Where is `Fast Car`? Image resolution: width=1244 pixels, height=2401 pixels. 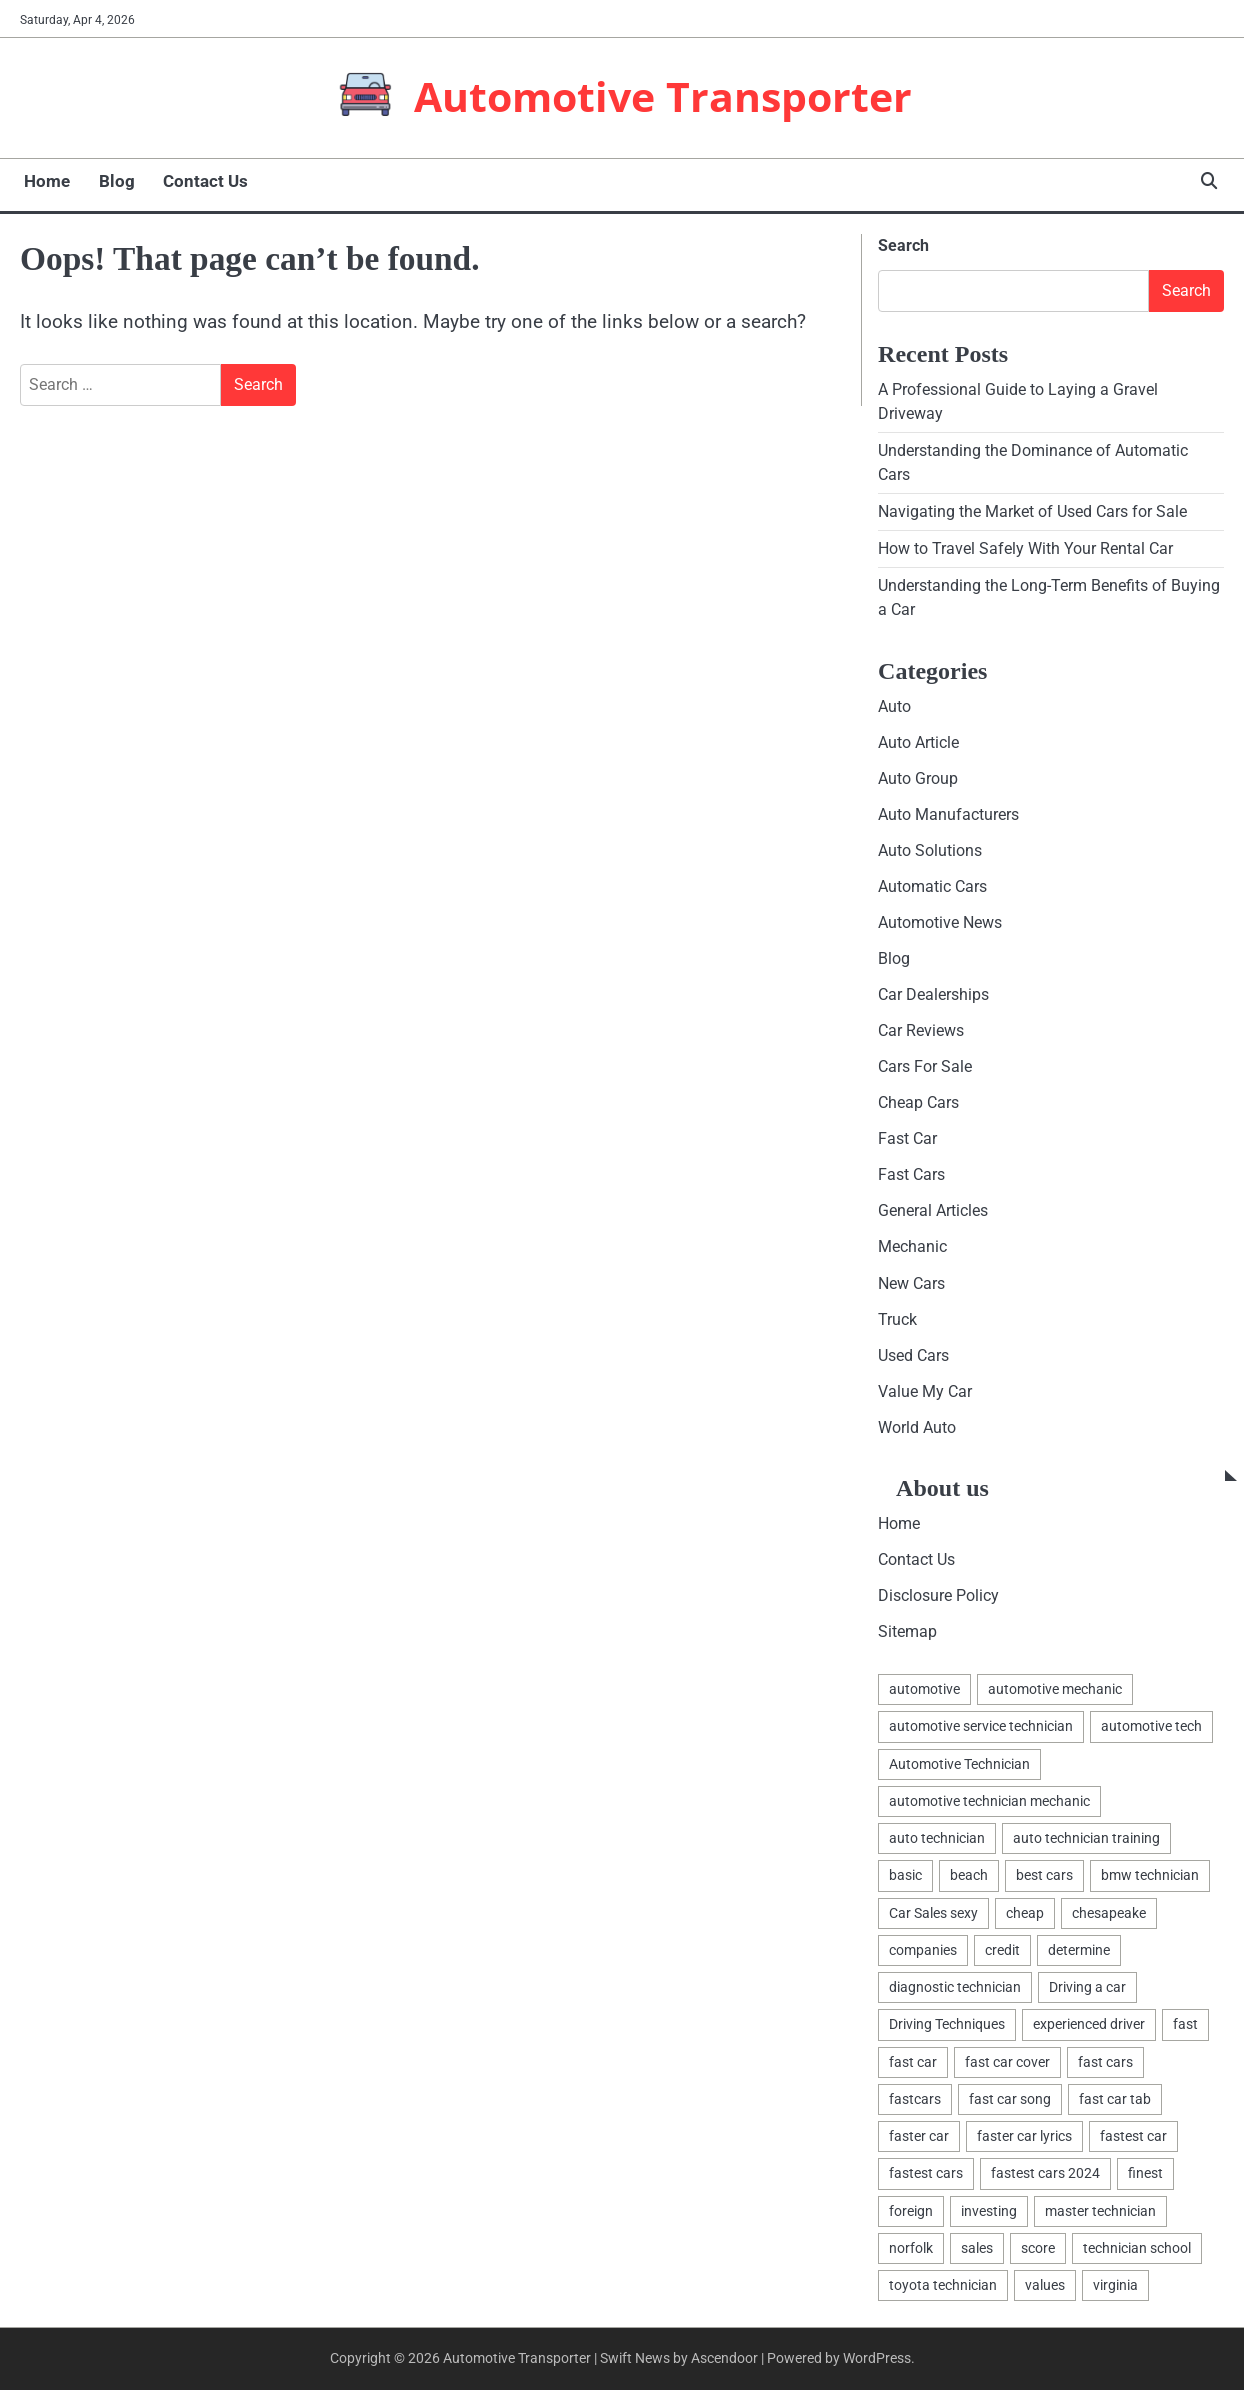
Fast Car is located at coordinates (907, 1144).